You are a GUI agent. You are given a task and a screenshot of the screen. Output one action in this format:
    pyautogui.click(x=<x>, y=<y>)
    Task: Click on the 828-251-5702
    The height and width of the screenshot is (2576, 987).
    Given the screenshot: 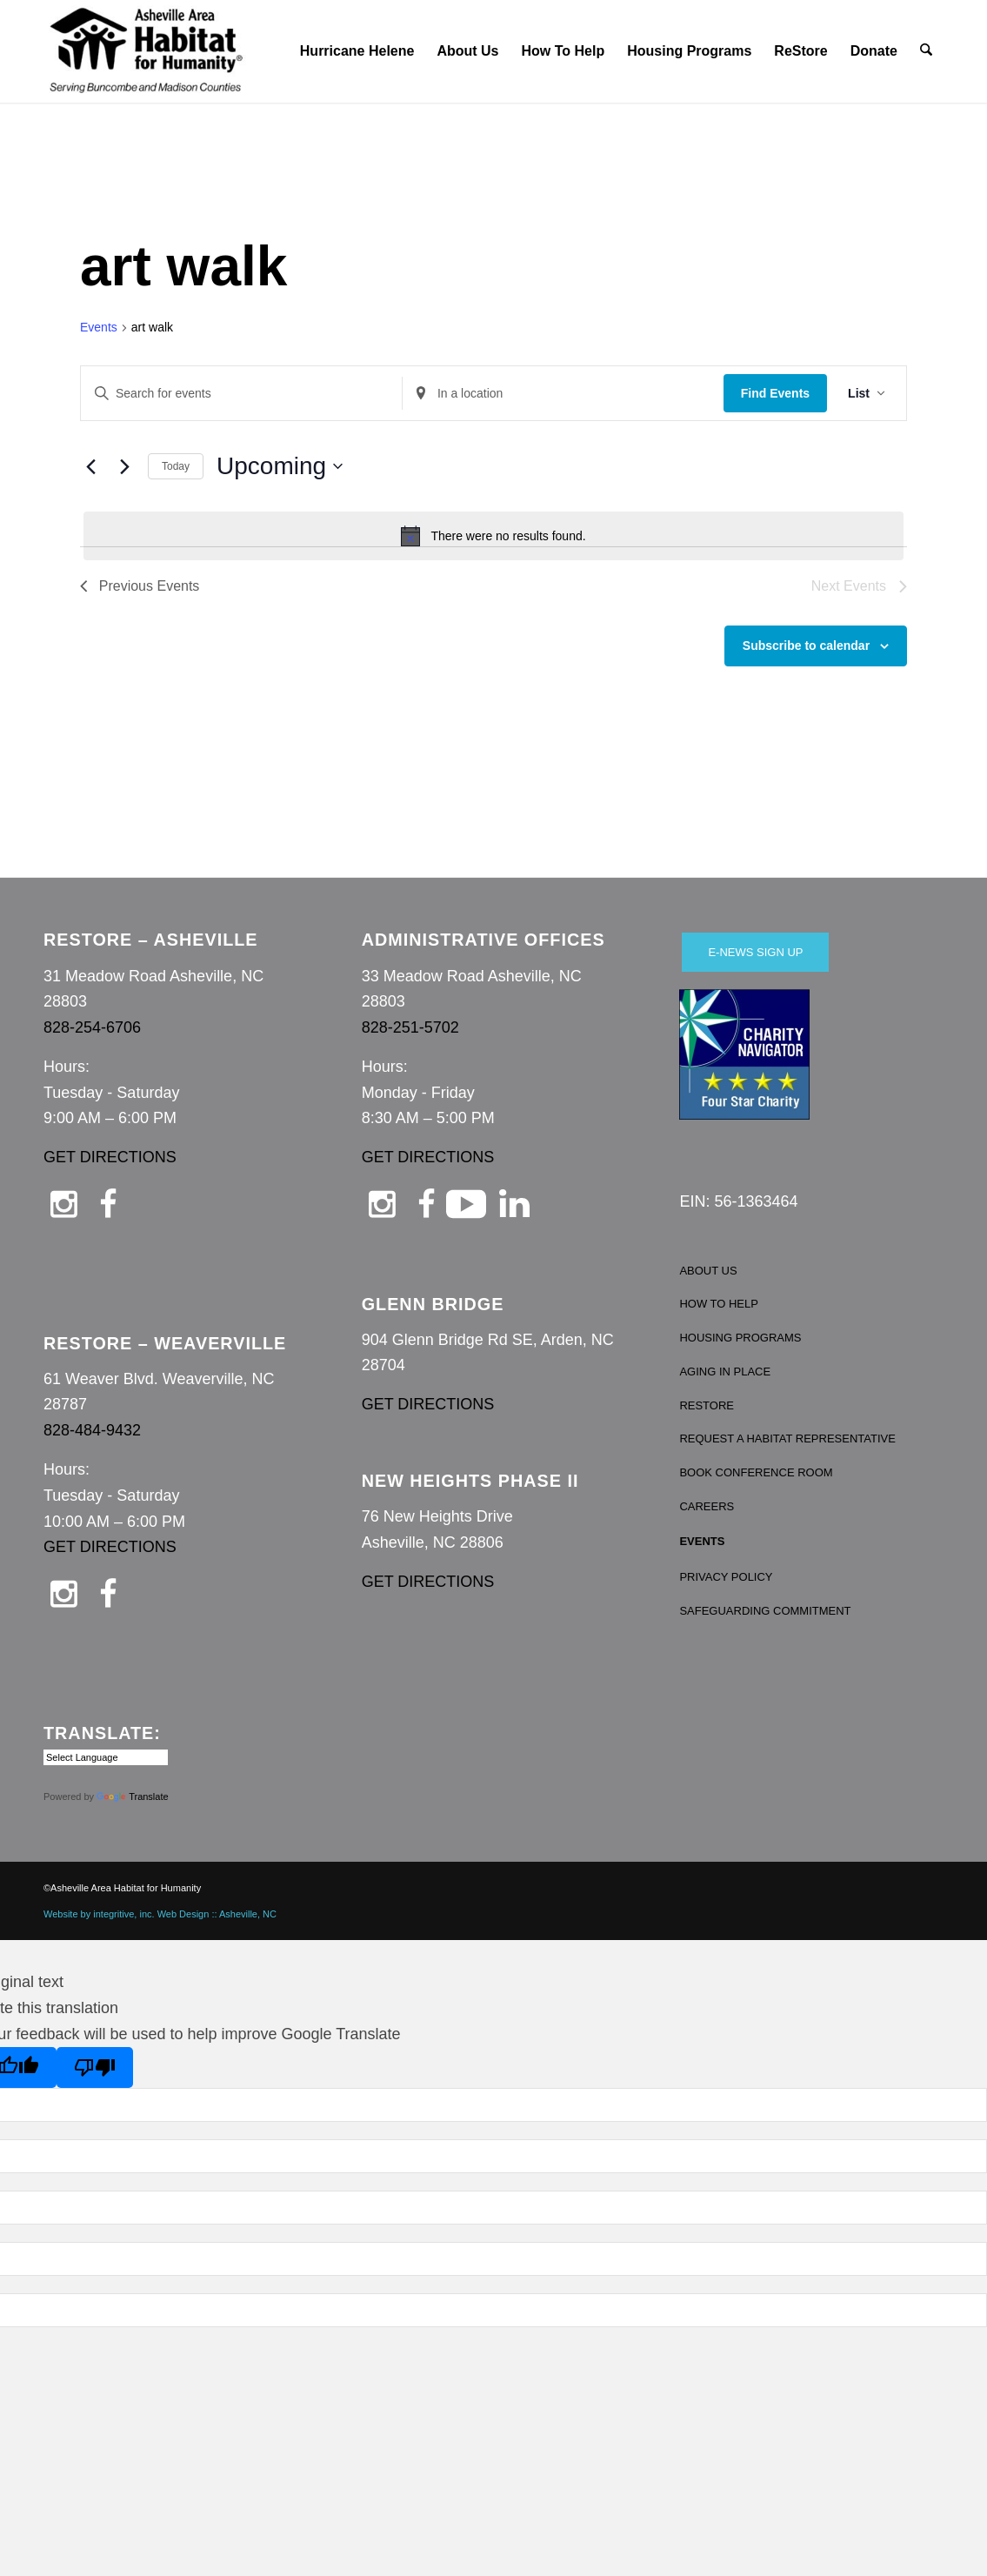 What is the action you would take?
    pyautogui.click(x=410, y=1027)
    